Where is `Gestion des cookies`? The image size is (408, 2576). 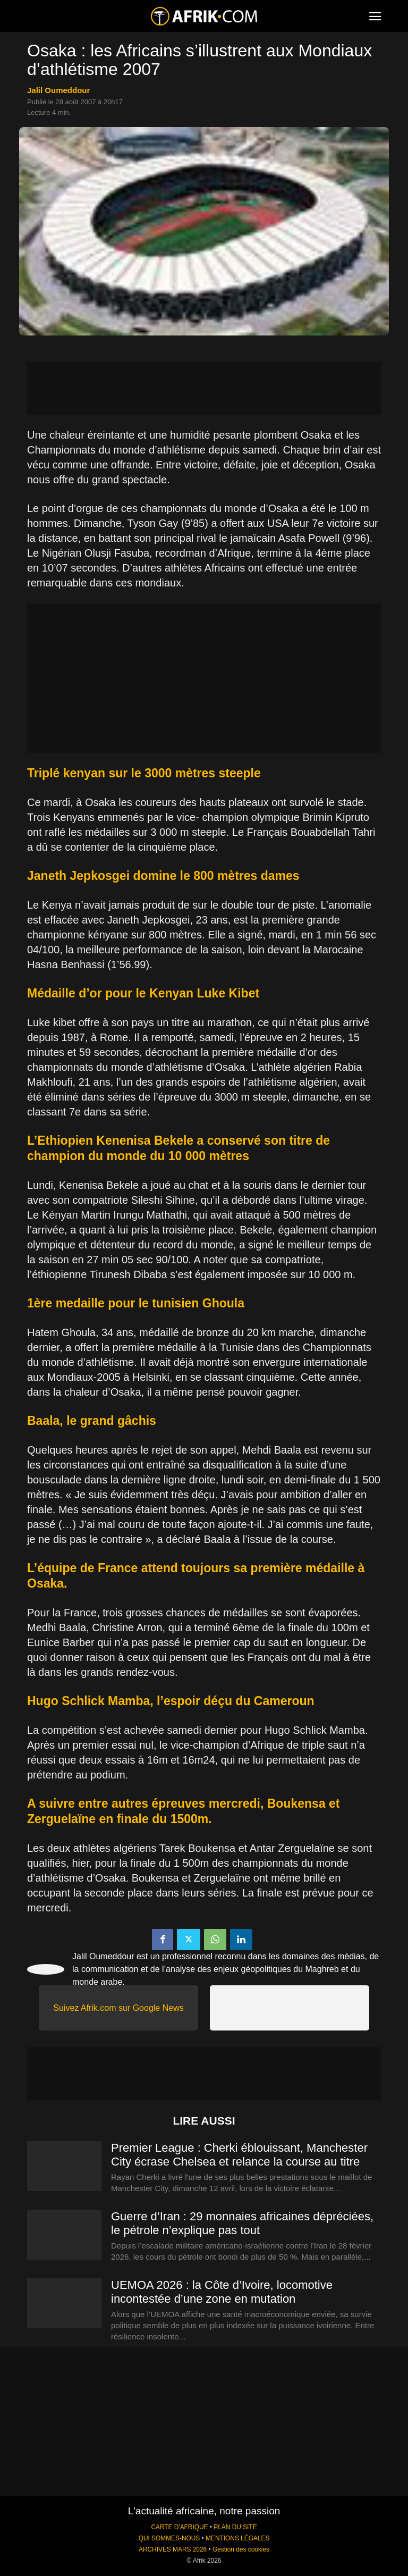 Gestion des cookies is located at coordinates (240, 2549).